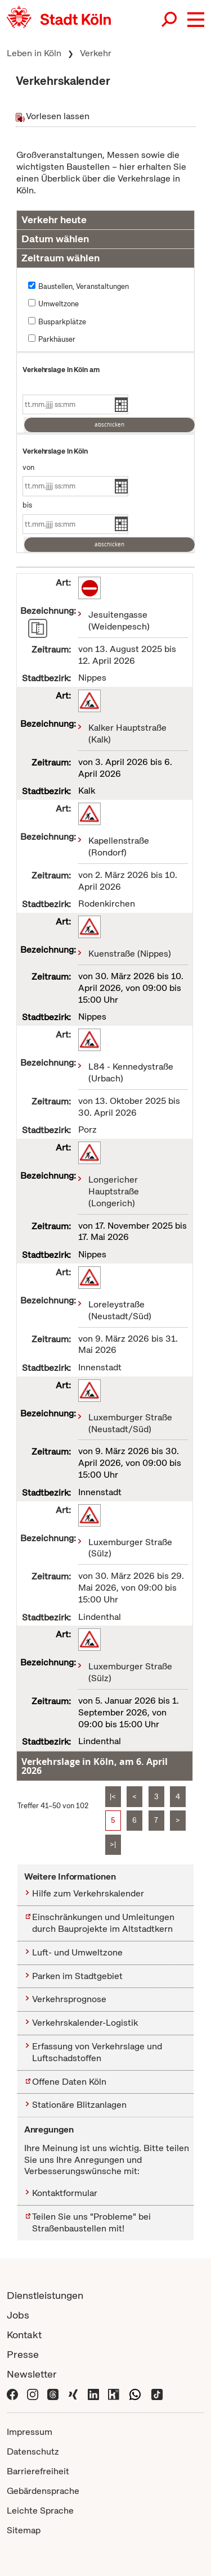 The image size is (211, 2576). What do you see at coordinates (130, 1423) in the screenshot?
I see `Luxemburger Straße (Neustadt/Süd)` at bounding box center [130, 1423].